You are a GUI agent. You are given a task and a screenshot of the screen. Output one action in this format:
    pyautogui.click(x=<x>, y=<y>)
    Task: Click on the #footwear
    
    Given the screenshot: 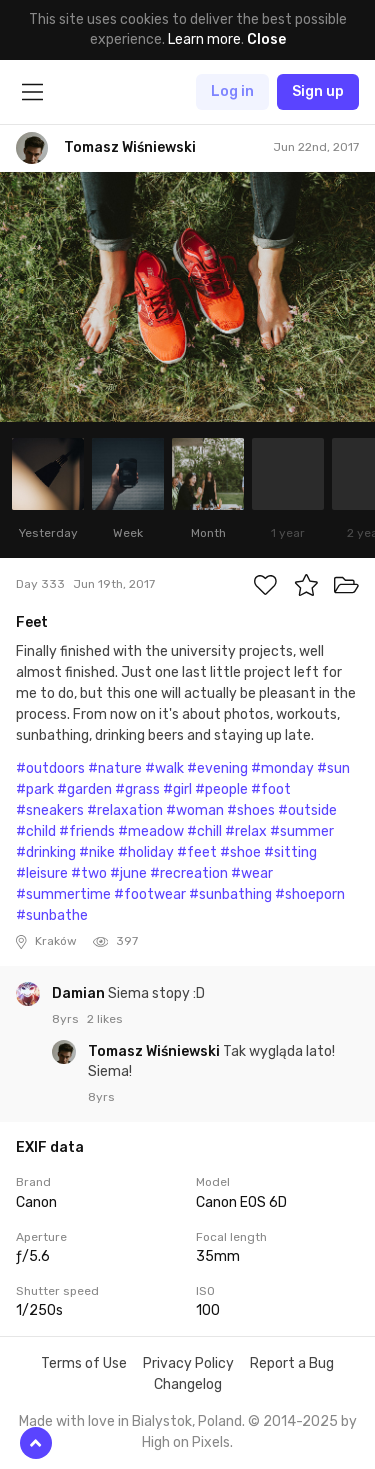 What is the action you would take?
    pyautogui.click(x=150, y=894)
    